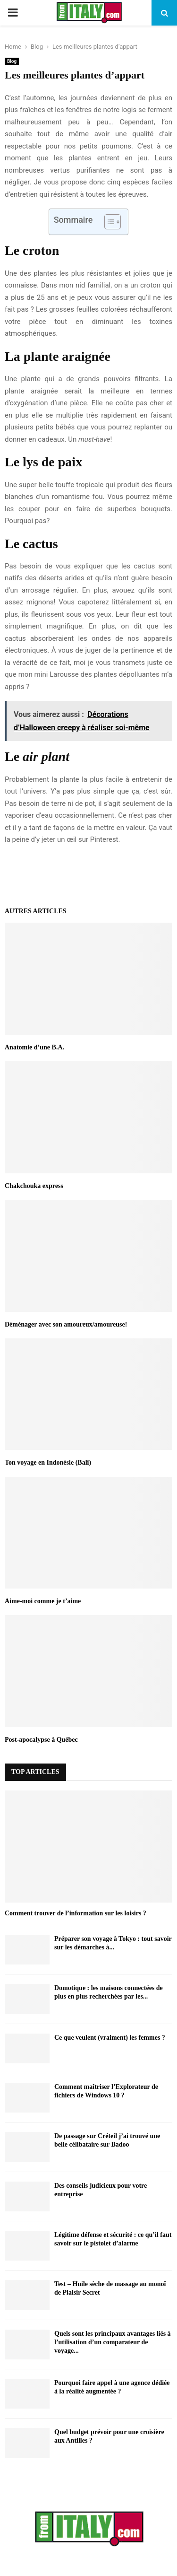 The width and height of the screenshot is (177, 2576). I want to click on Ton voyage en Indonésie (Bali), so click(48, 1462).